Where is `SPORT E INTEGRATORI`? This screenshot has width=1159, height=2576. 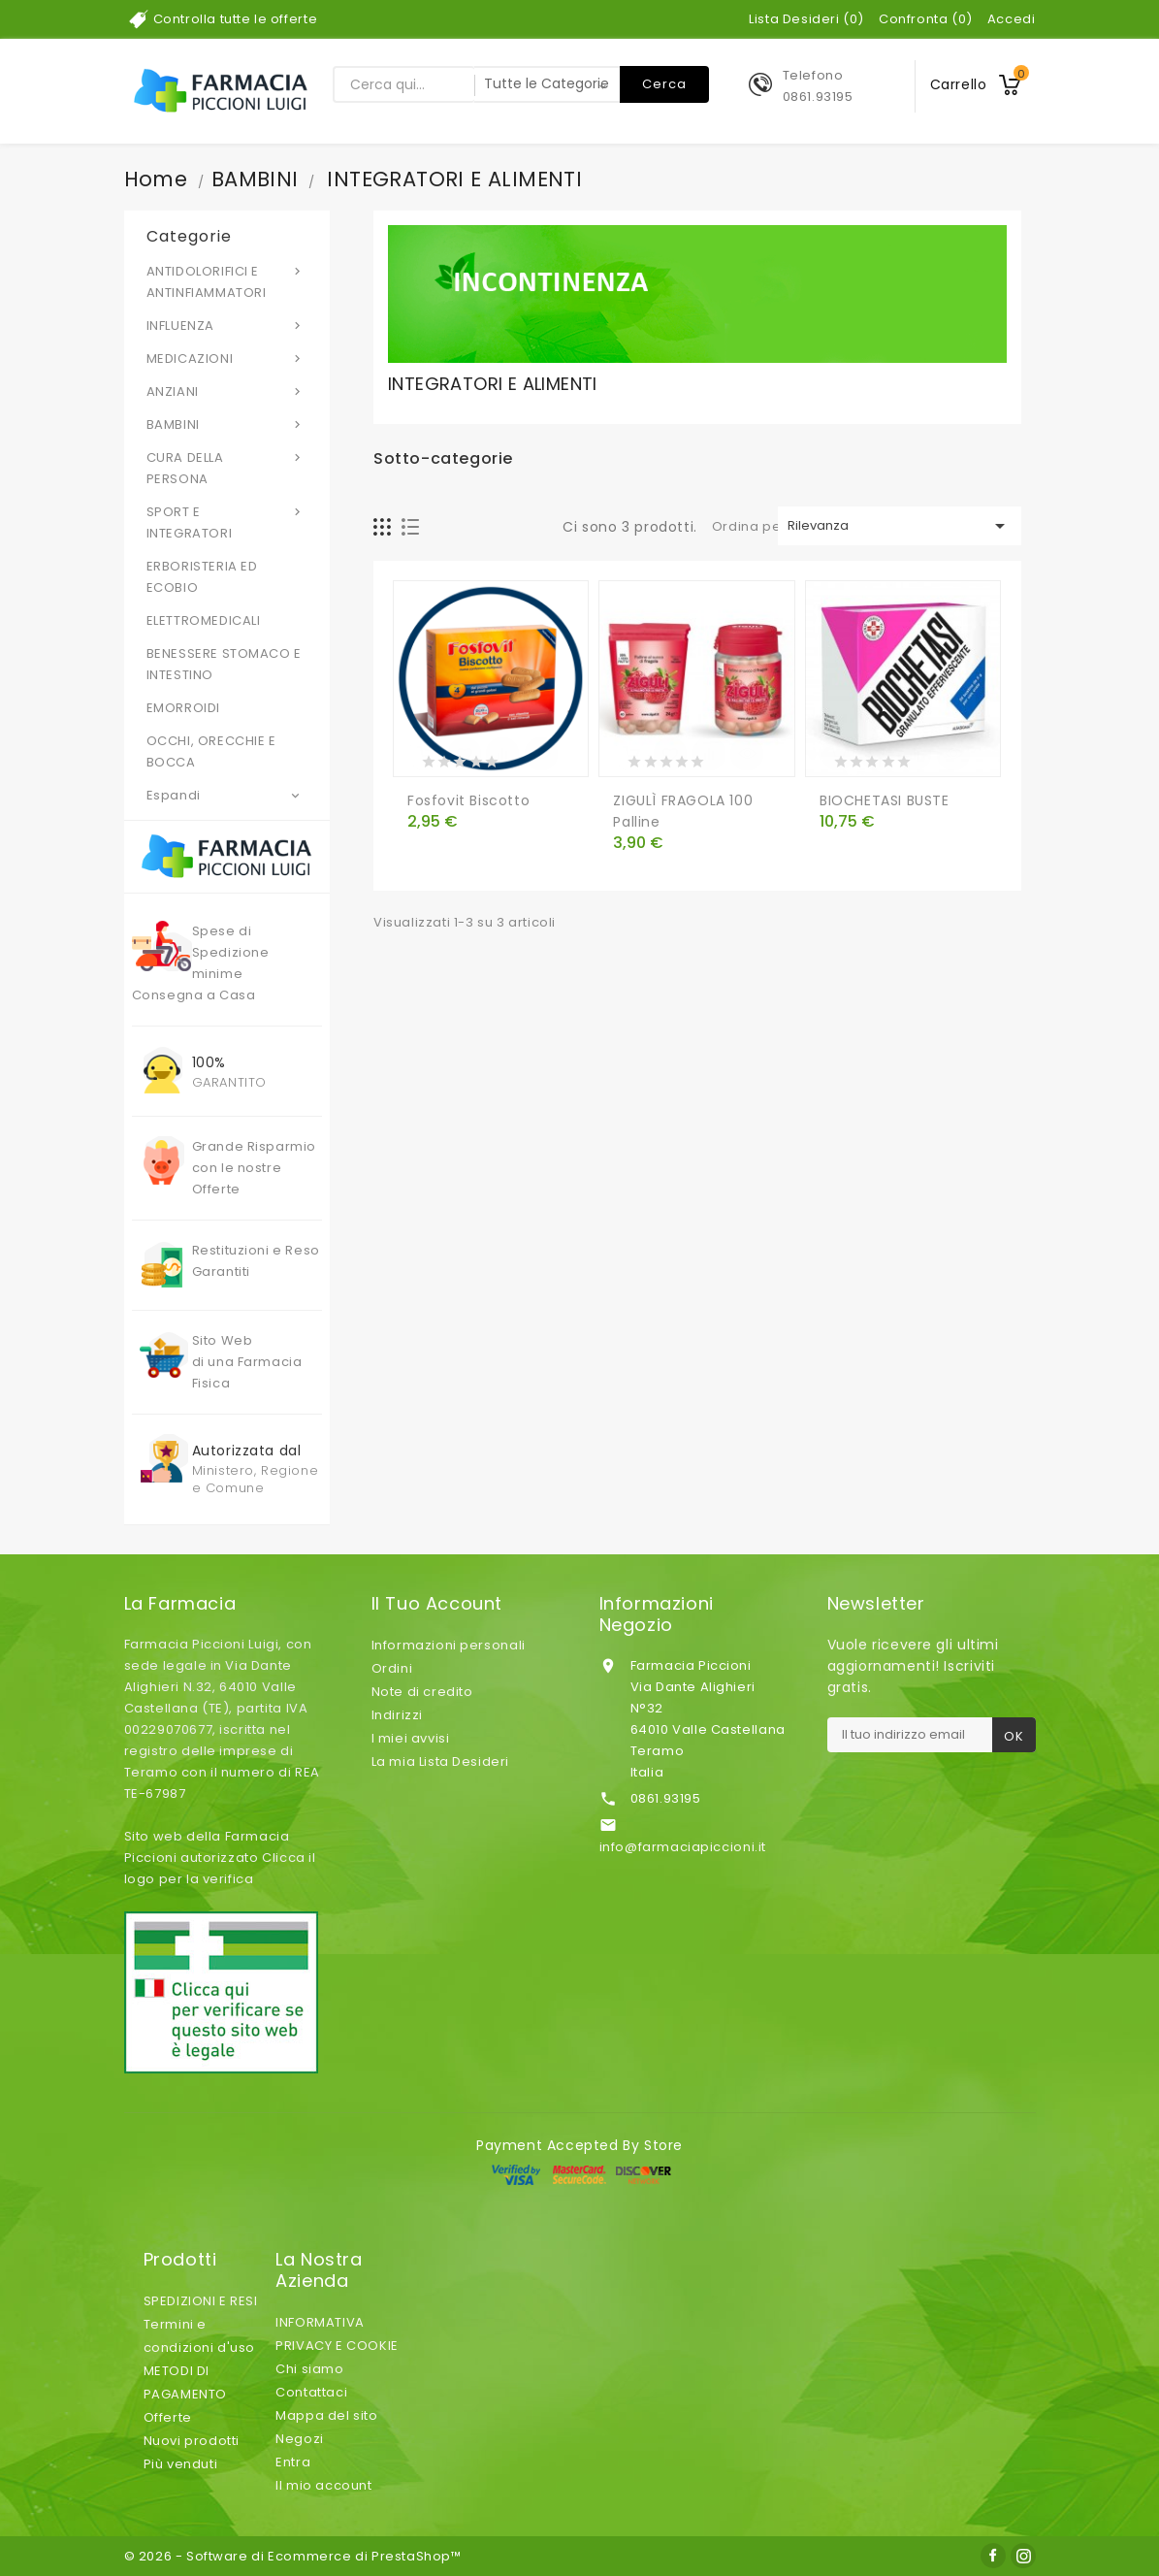 SPORT E INTEGRATORI is located at coordinates (227, 522).